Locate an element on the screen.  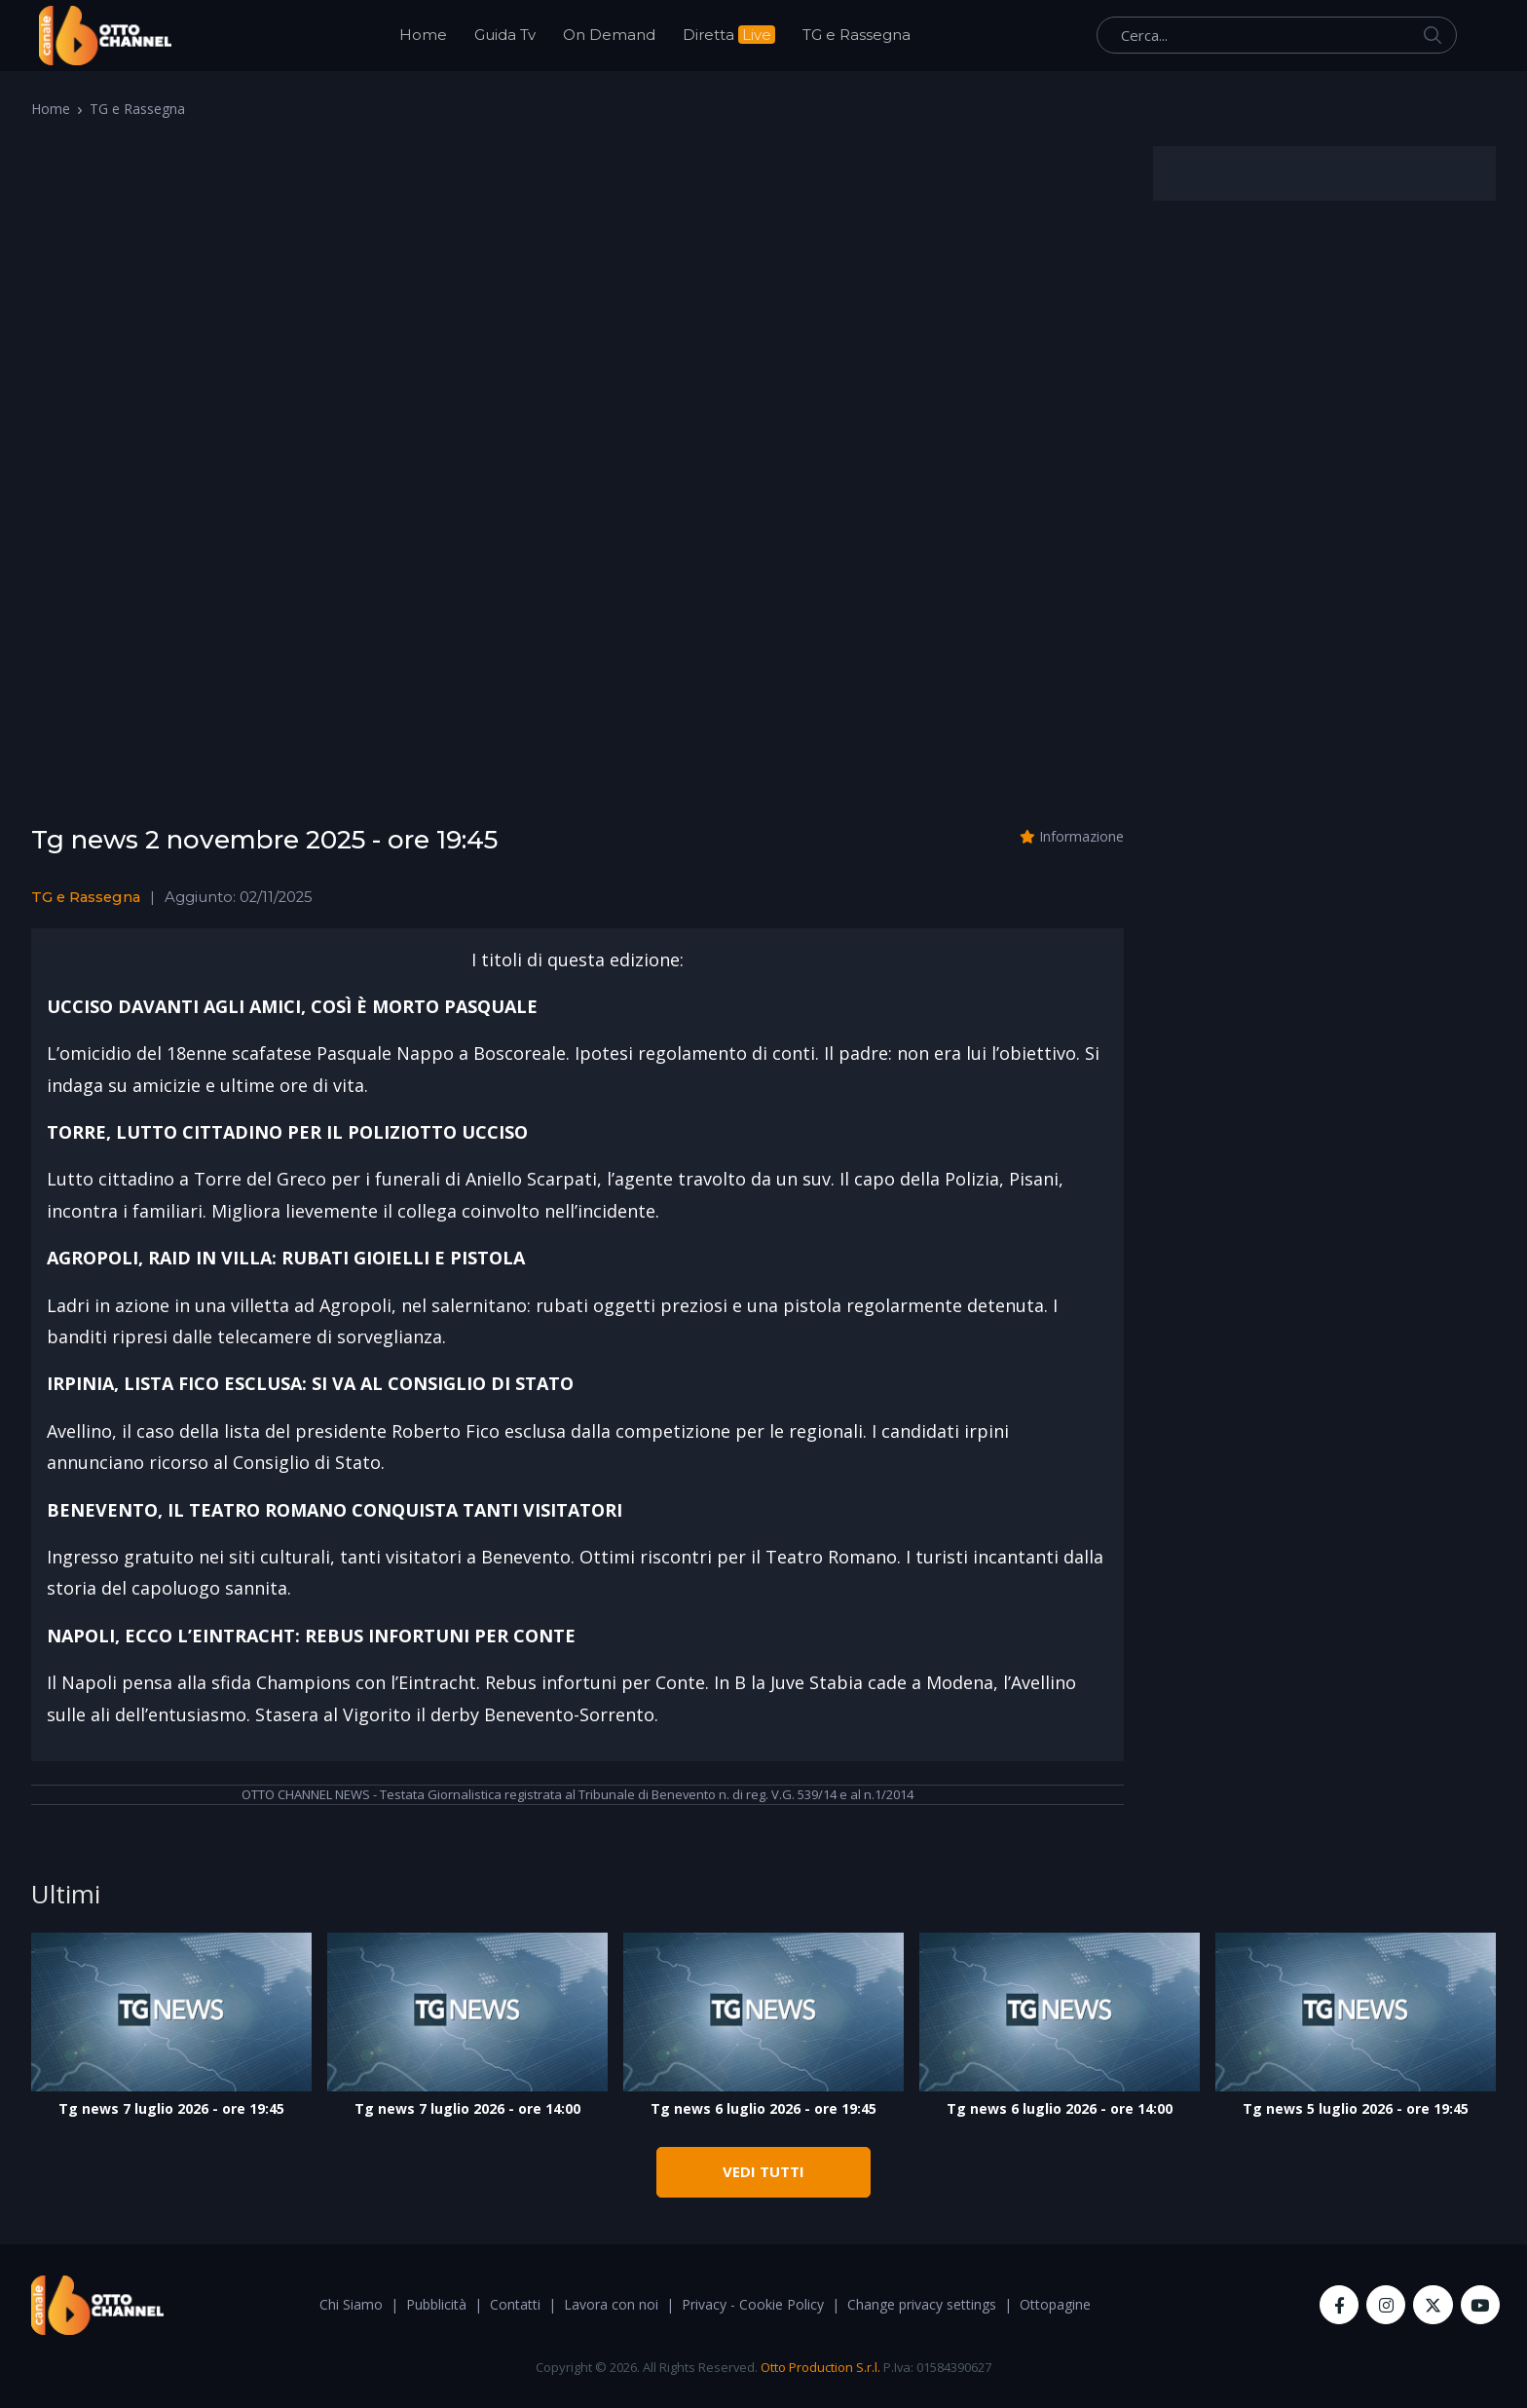
Change privacy settings is located at coordinates (921, 2304).